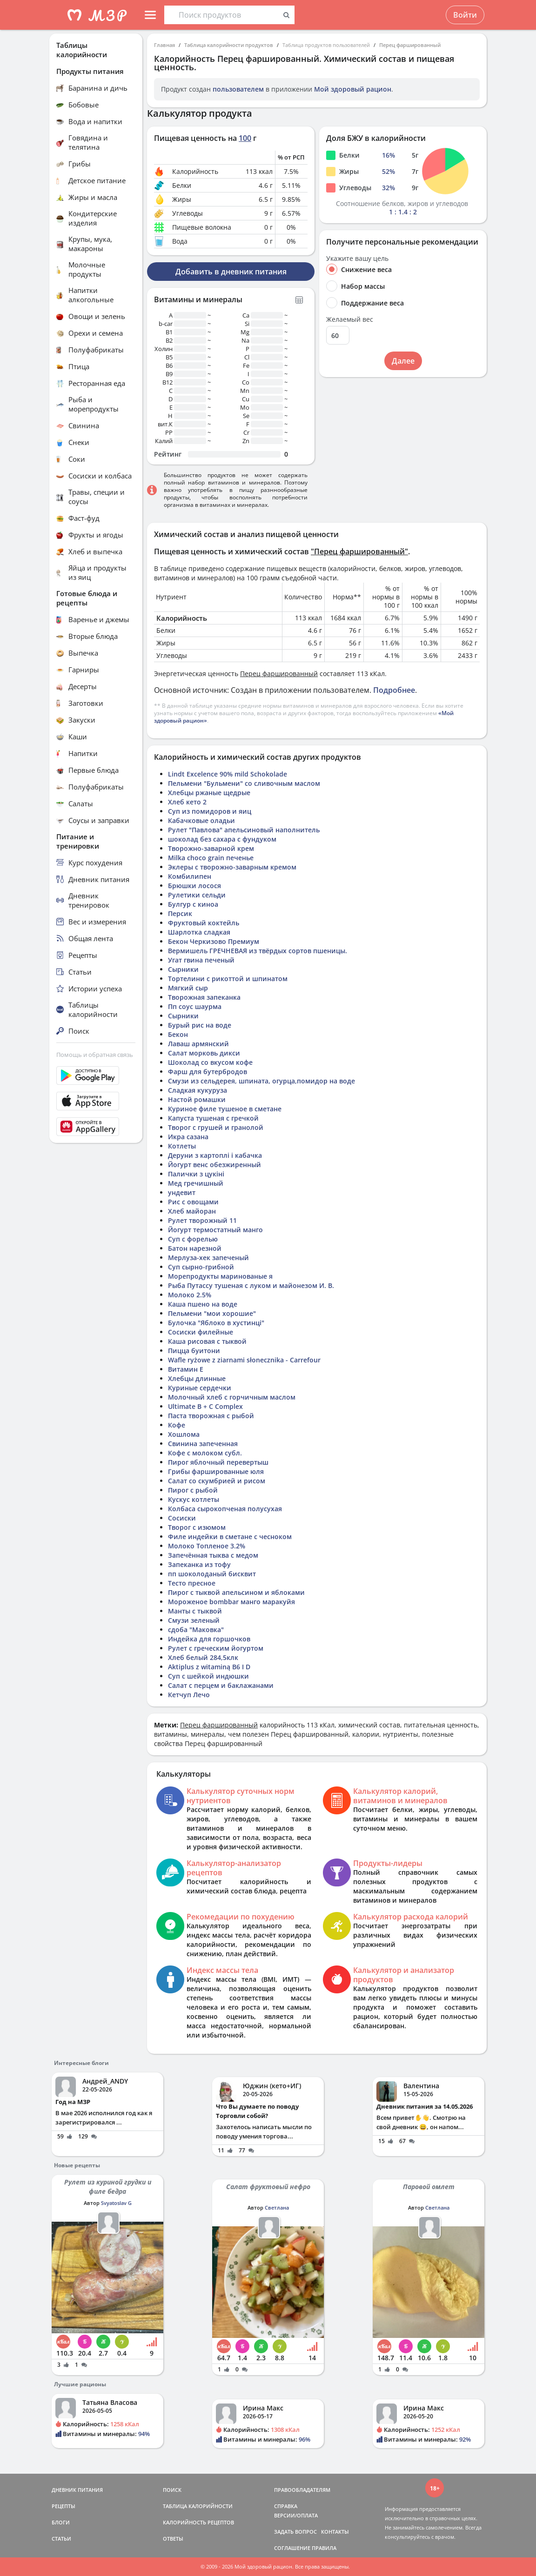 The height and width of the screenshot is (2576, 536). What do you see at coordinates (209, 792) in the screenshot?
I see `Хлебцы ржаные щедрые` at bounding box center [209, 792].